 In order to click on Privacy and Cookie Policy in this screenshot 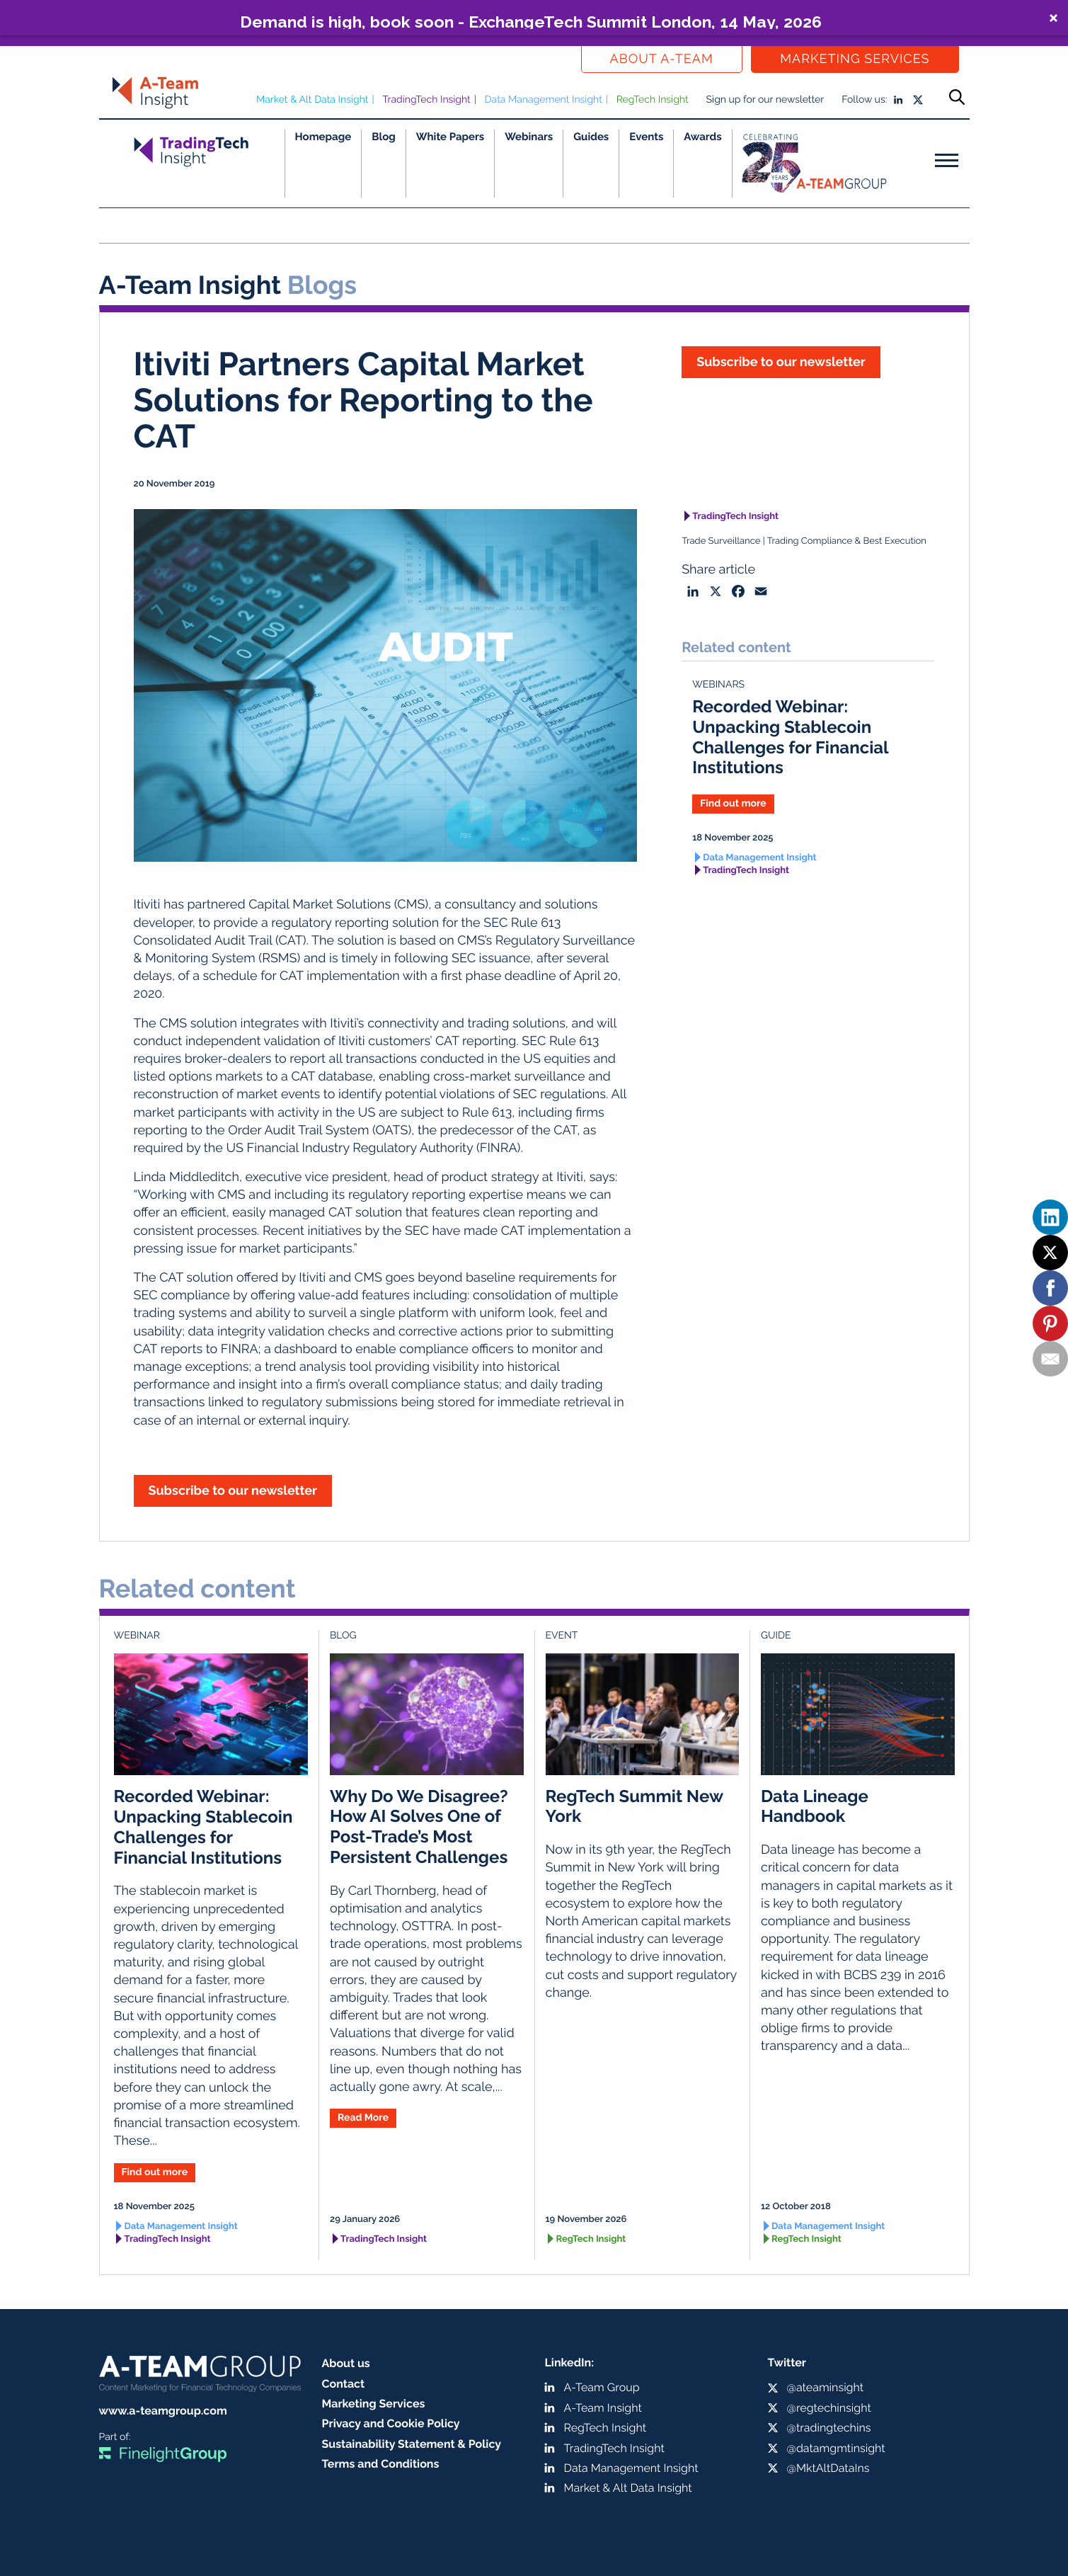, I will do `click(391, 2423)`.